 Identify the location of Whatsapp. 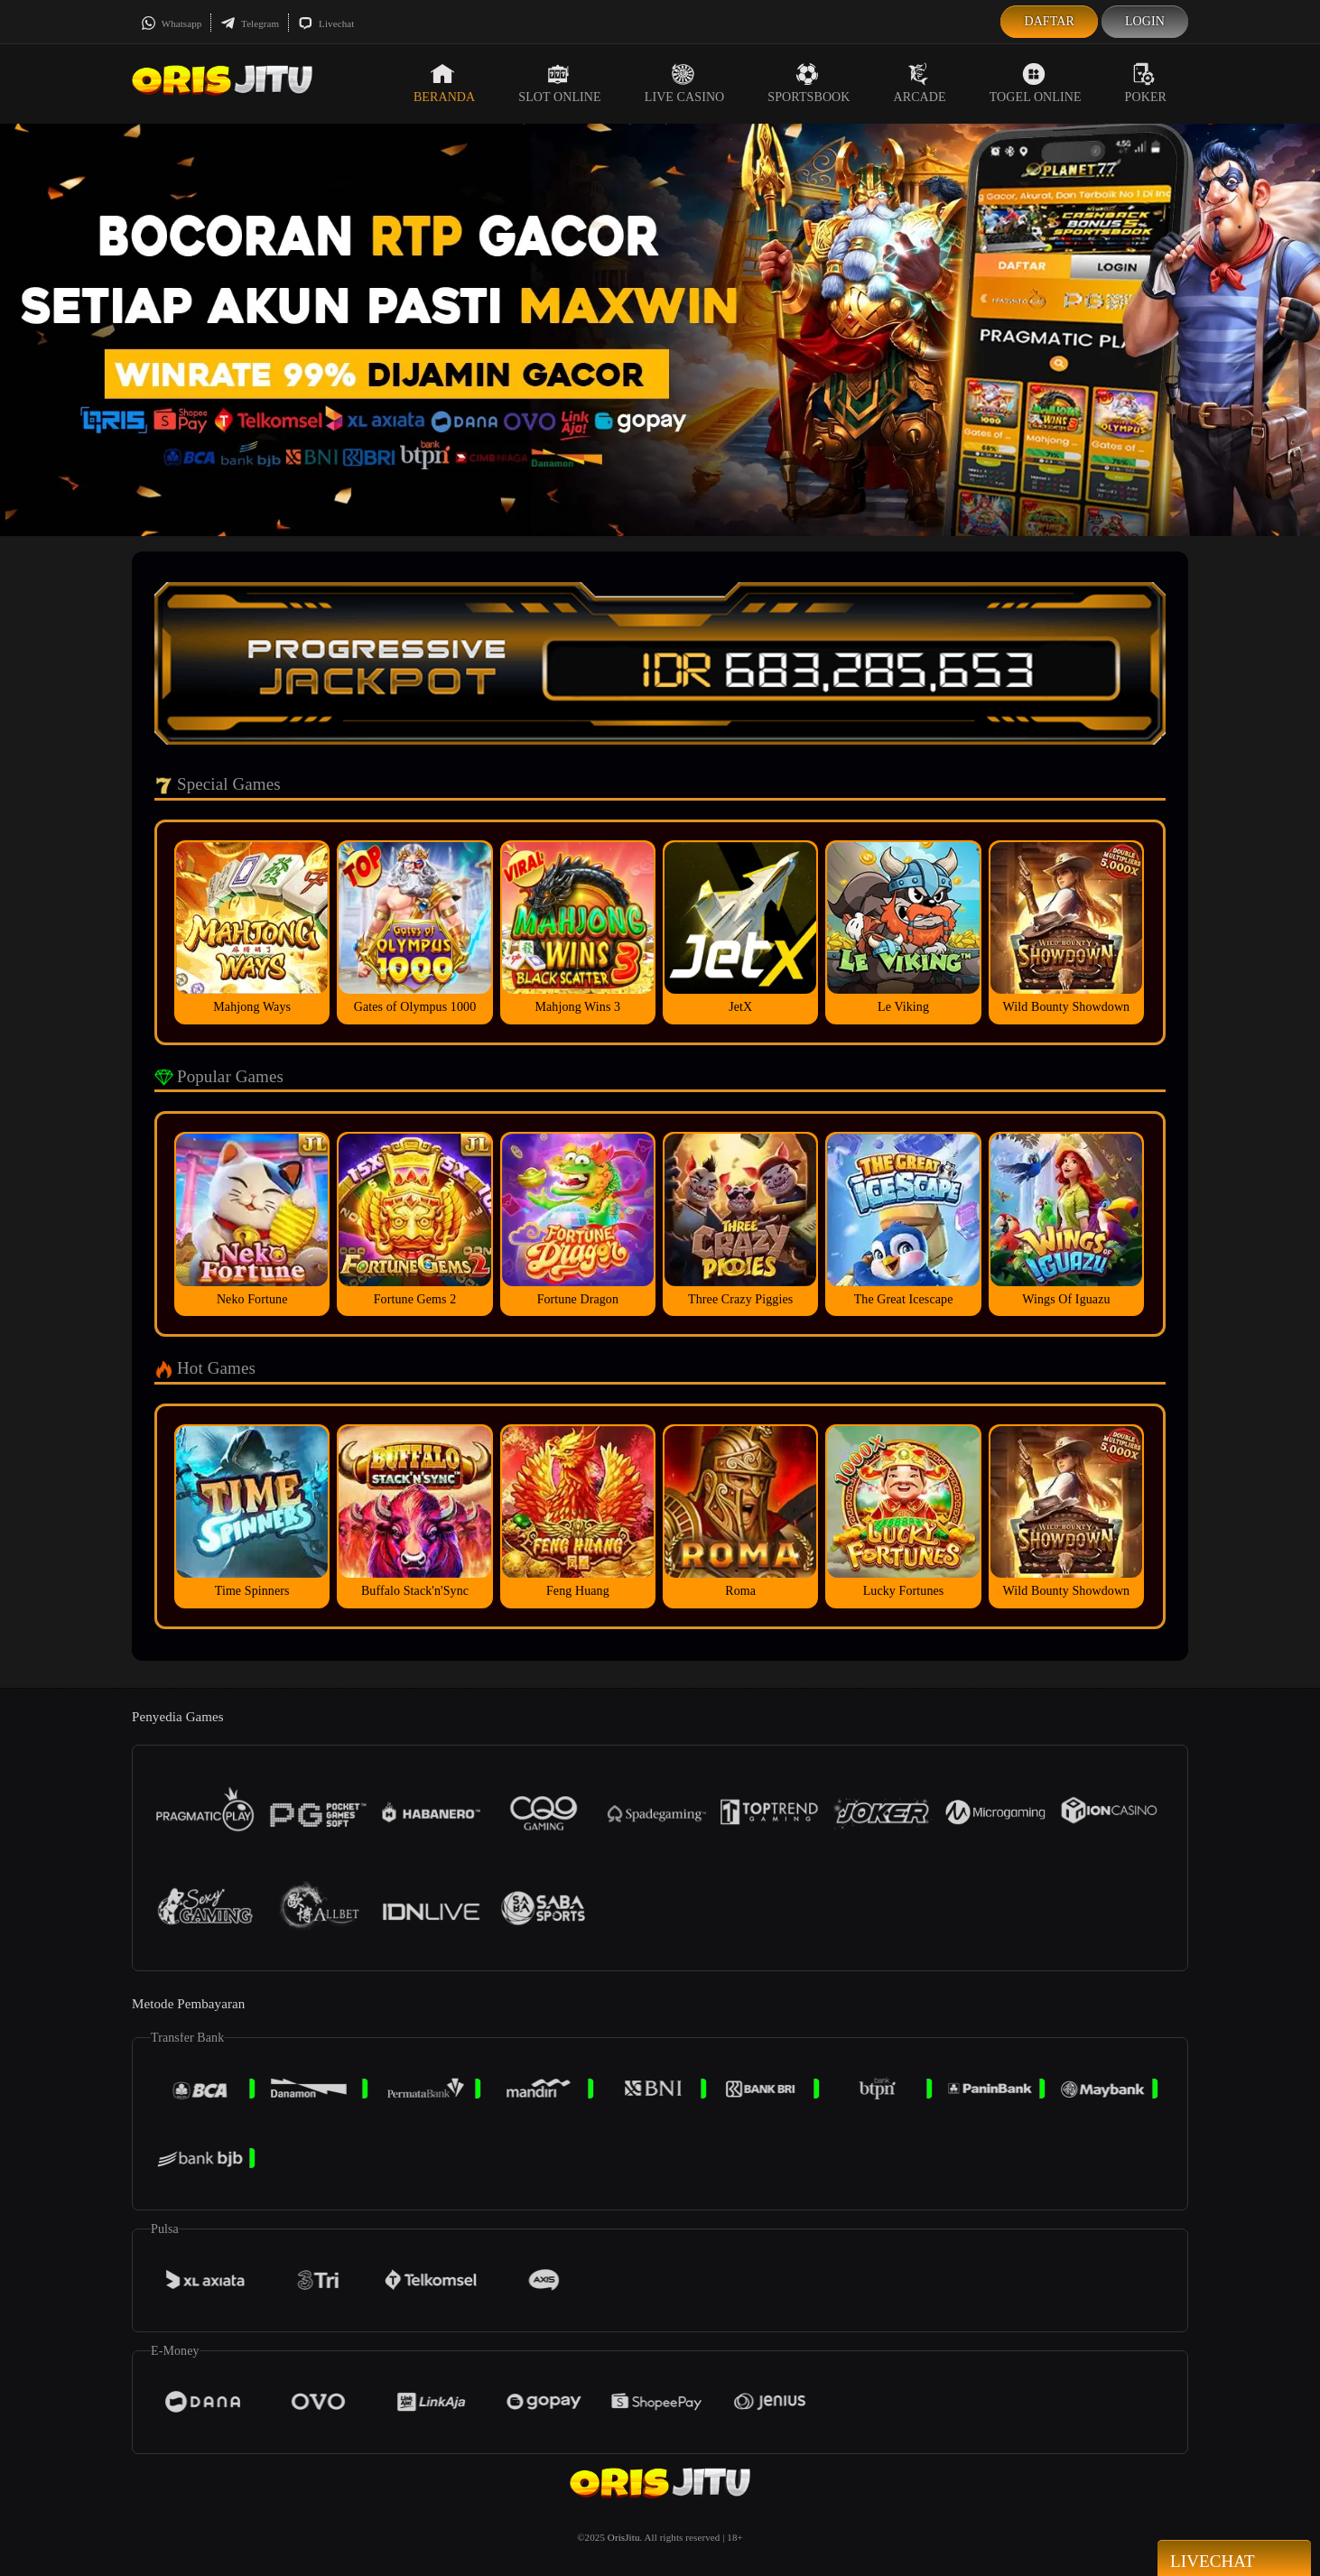
(171, 23).